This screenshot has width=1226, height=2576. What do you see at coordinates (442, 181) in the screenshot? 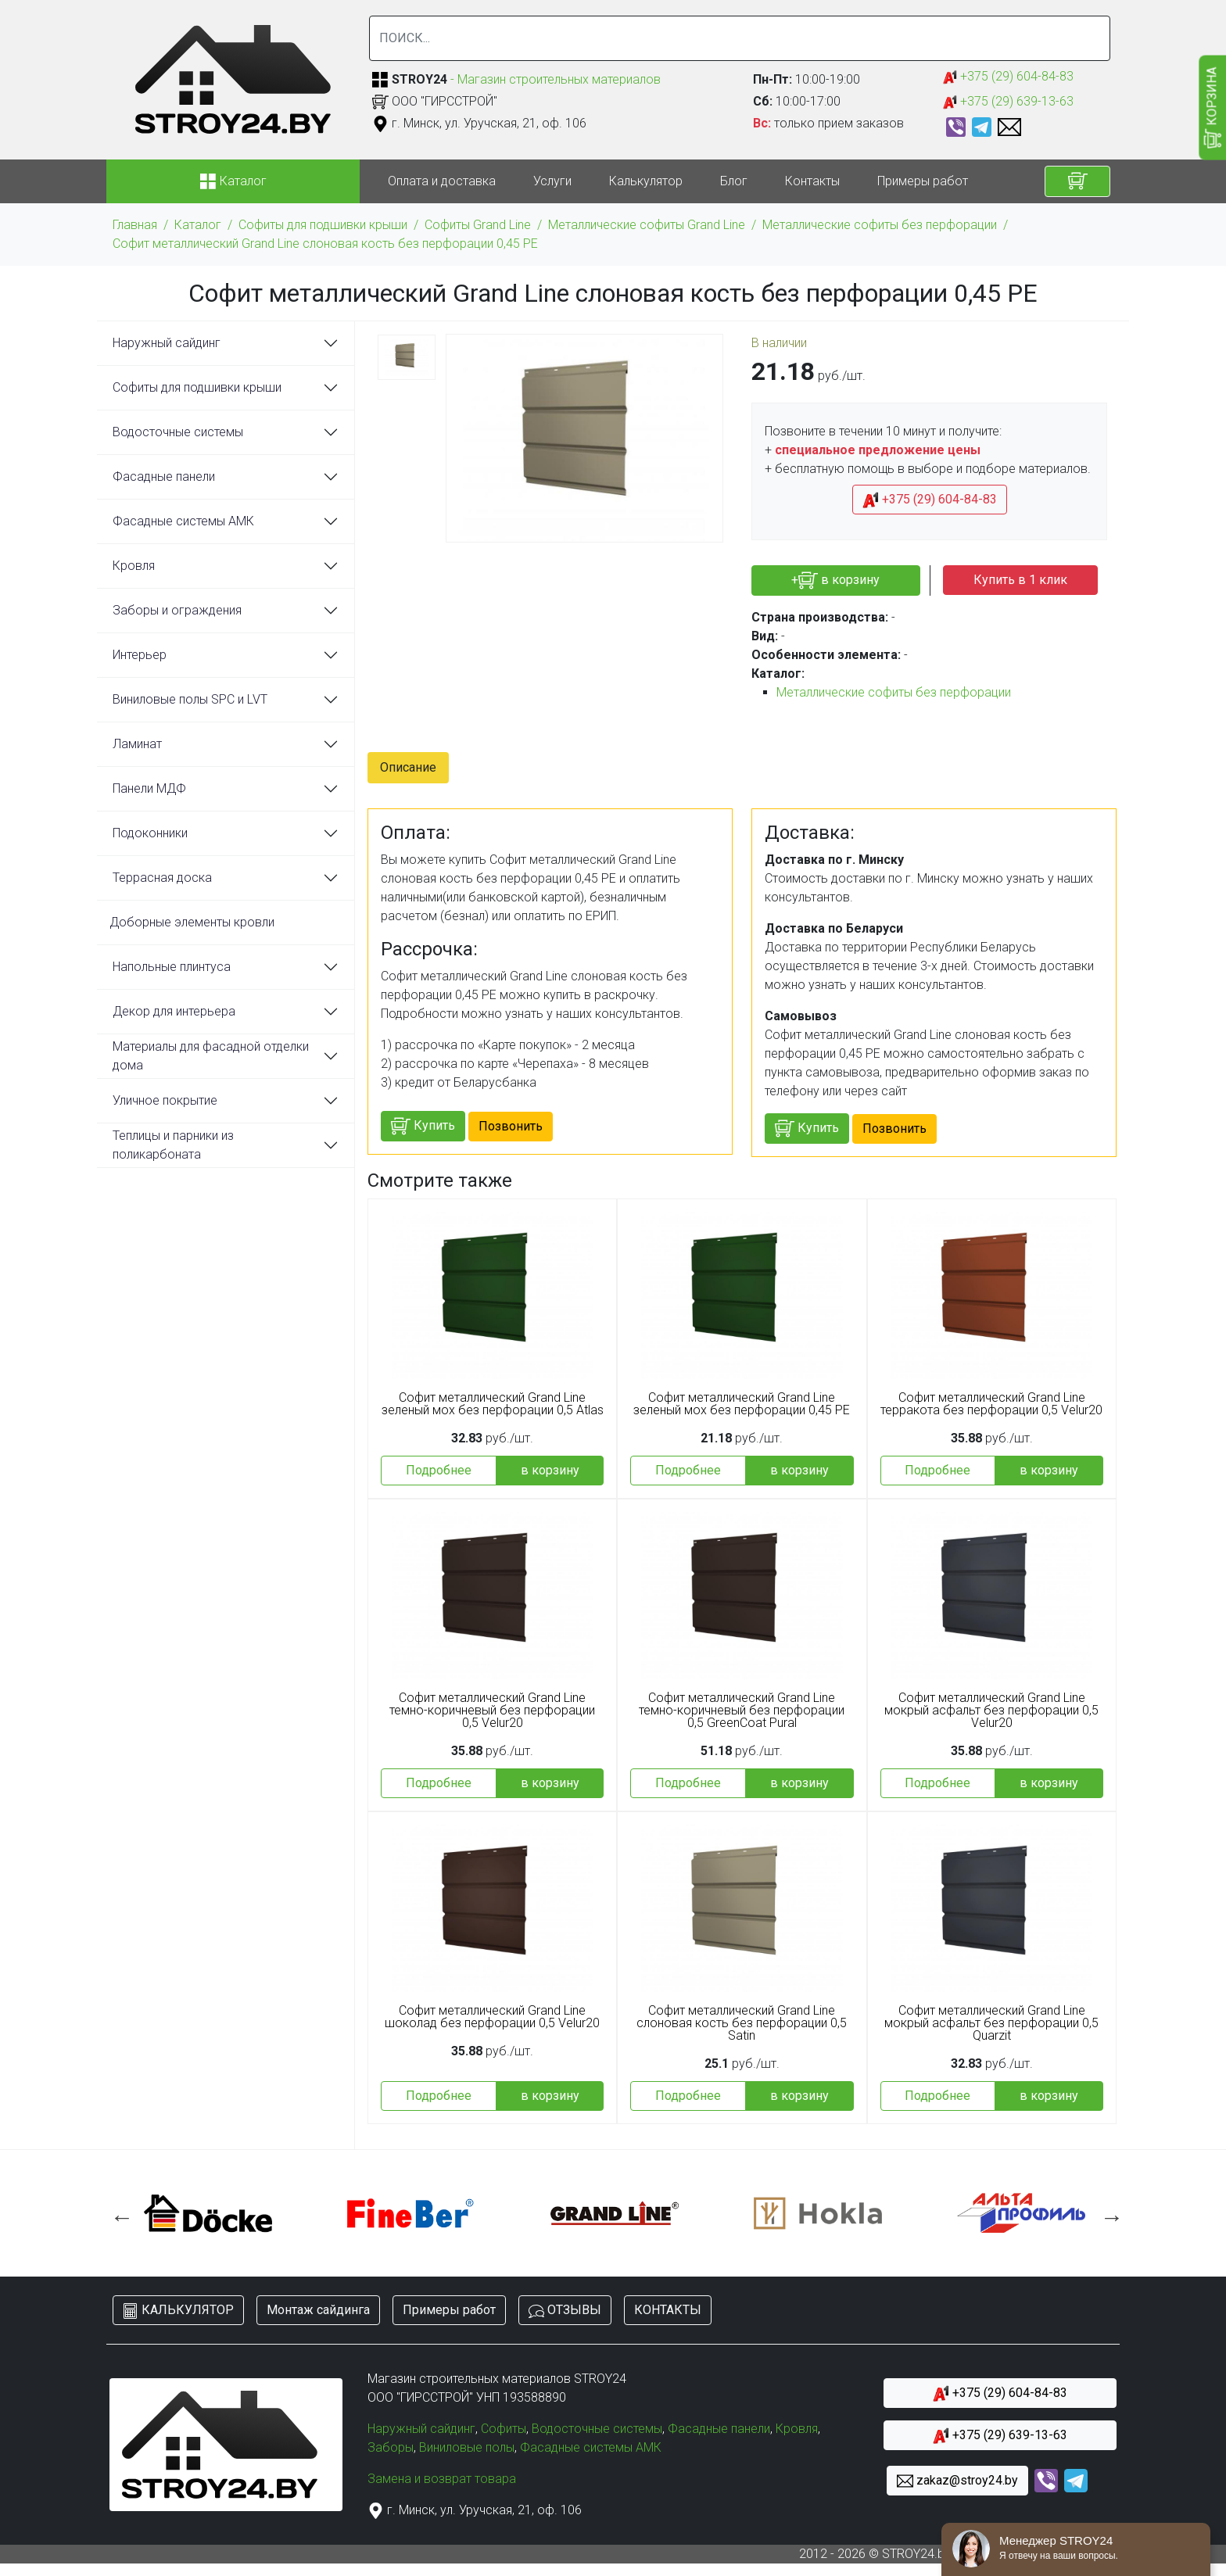
I see `Оплата и доставка` at bounding box center [442, 181].